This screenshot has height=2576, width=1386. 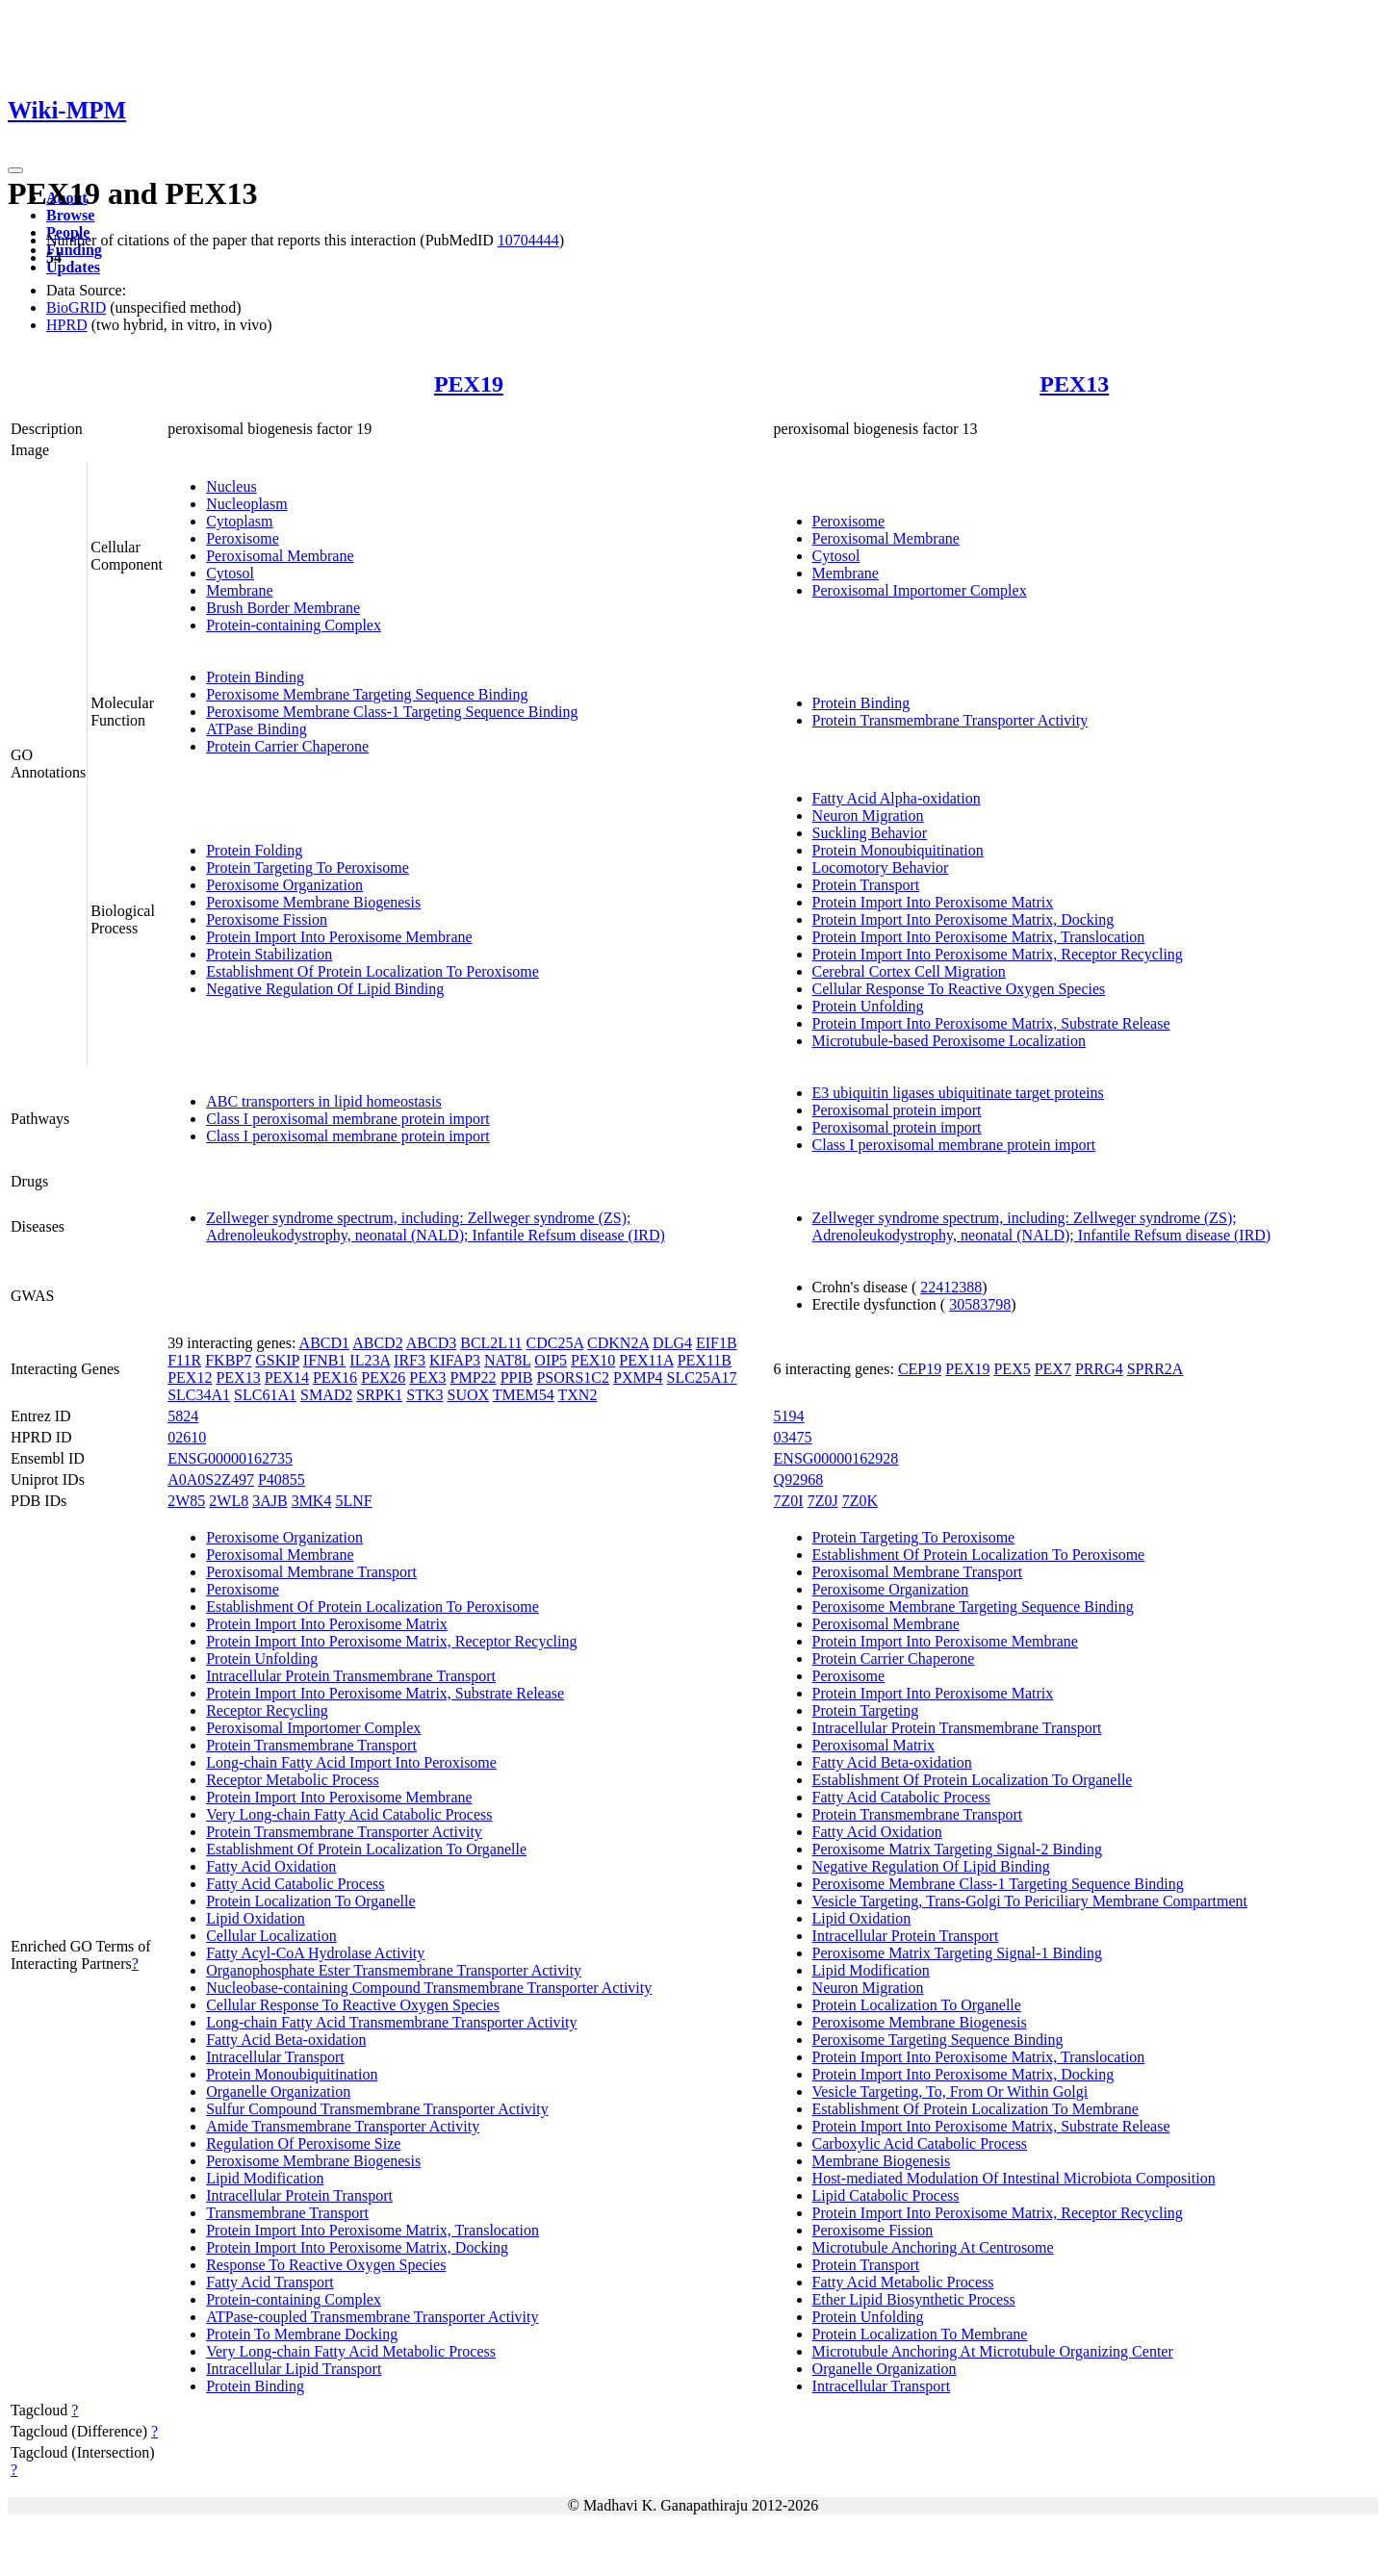 I want to click on Peroxisome, so click(x=242, y=538).